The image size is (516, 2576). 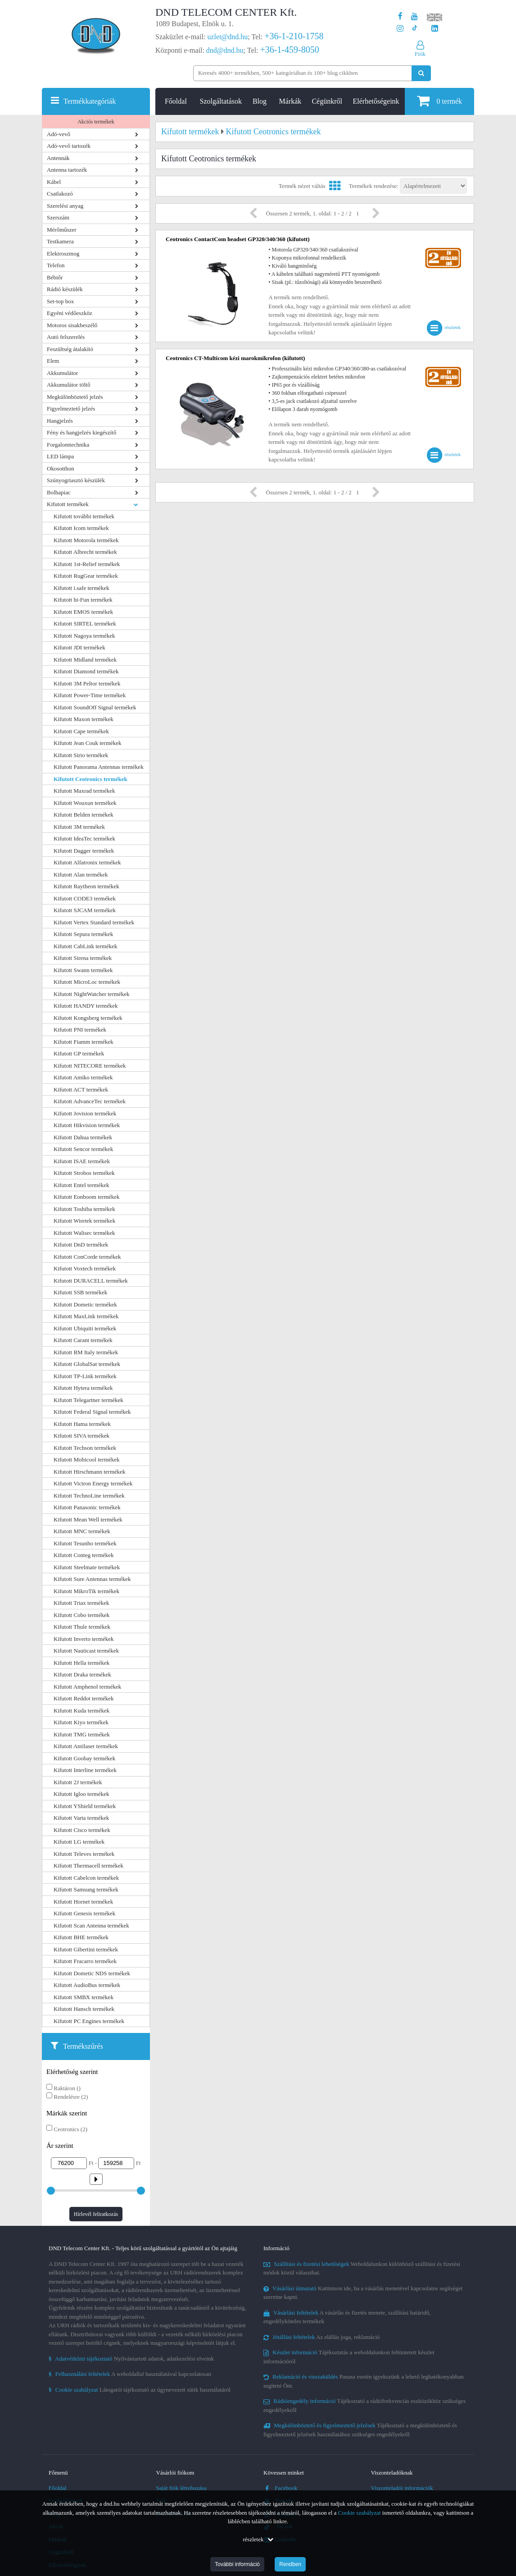 What do you see at coordinates (84, 1638) in the screenshot?
I see `Kifutott Inverto termékek` at bounding box center [84, 1638].